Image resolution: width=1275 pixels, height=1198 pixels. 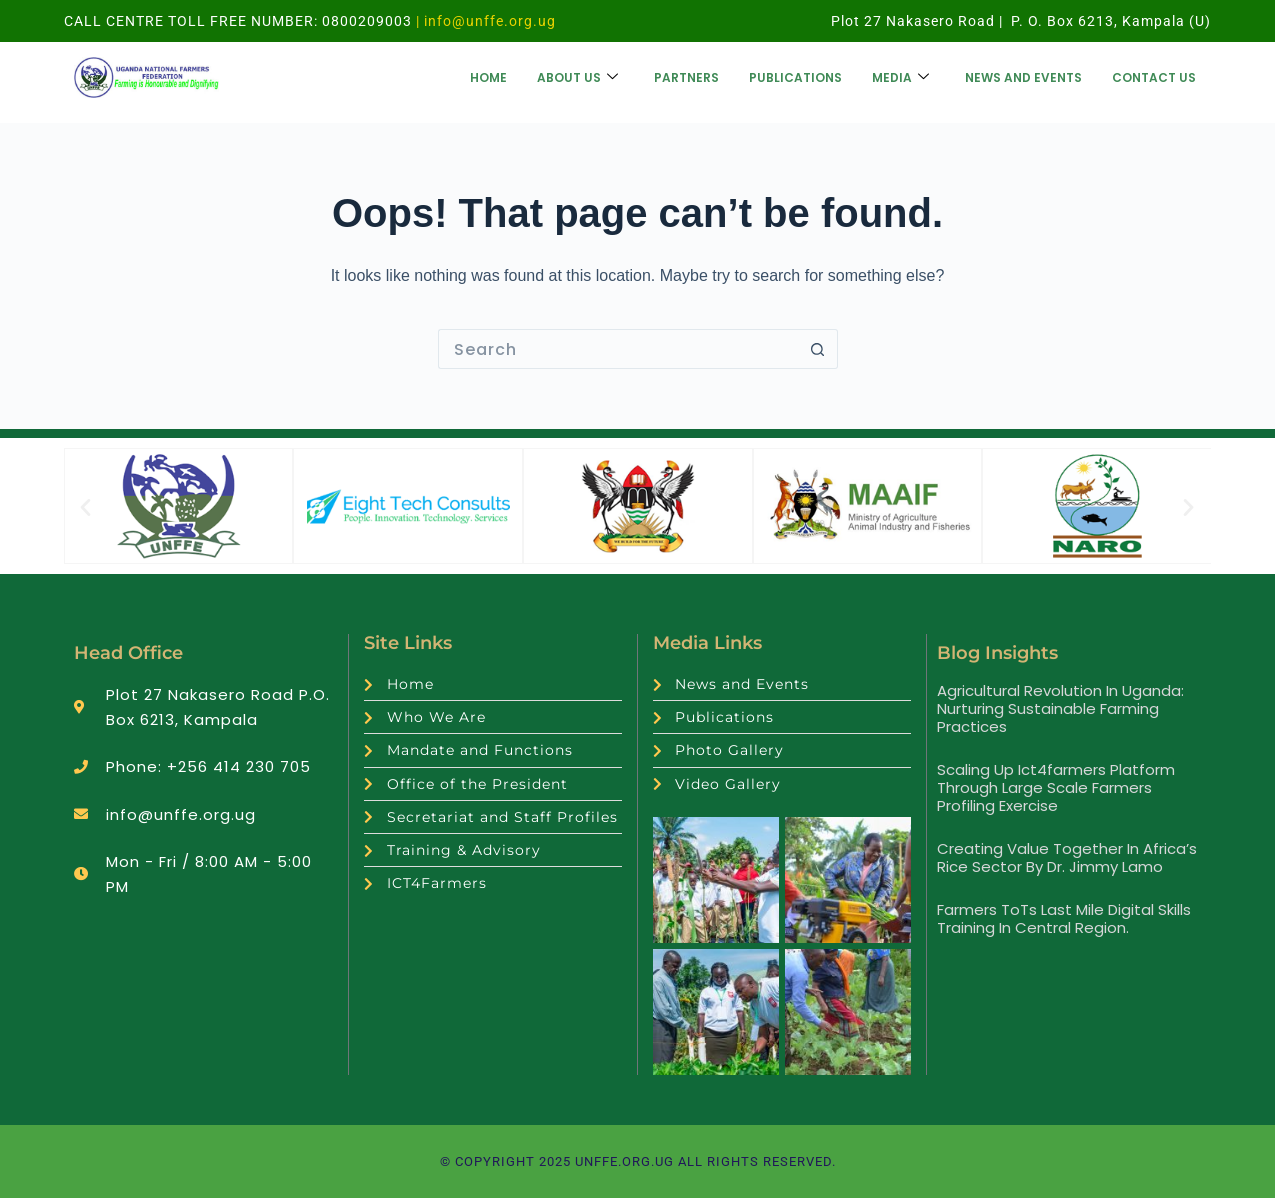 I want to click on News and Events, so click(x=1023, y=77).